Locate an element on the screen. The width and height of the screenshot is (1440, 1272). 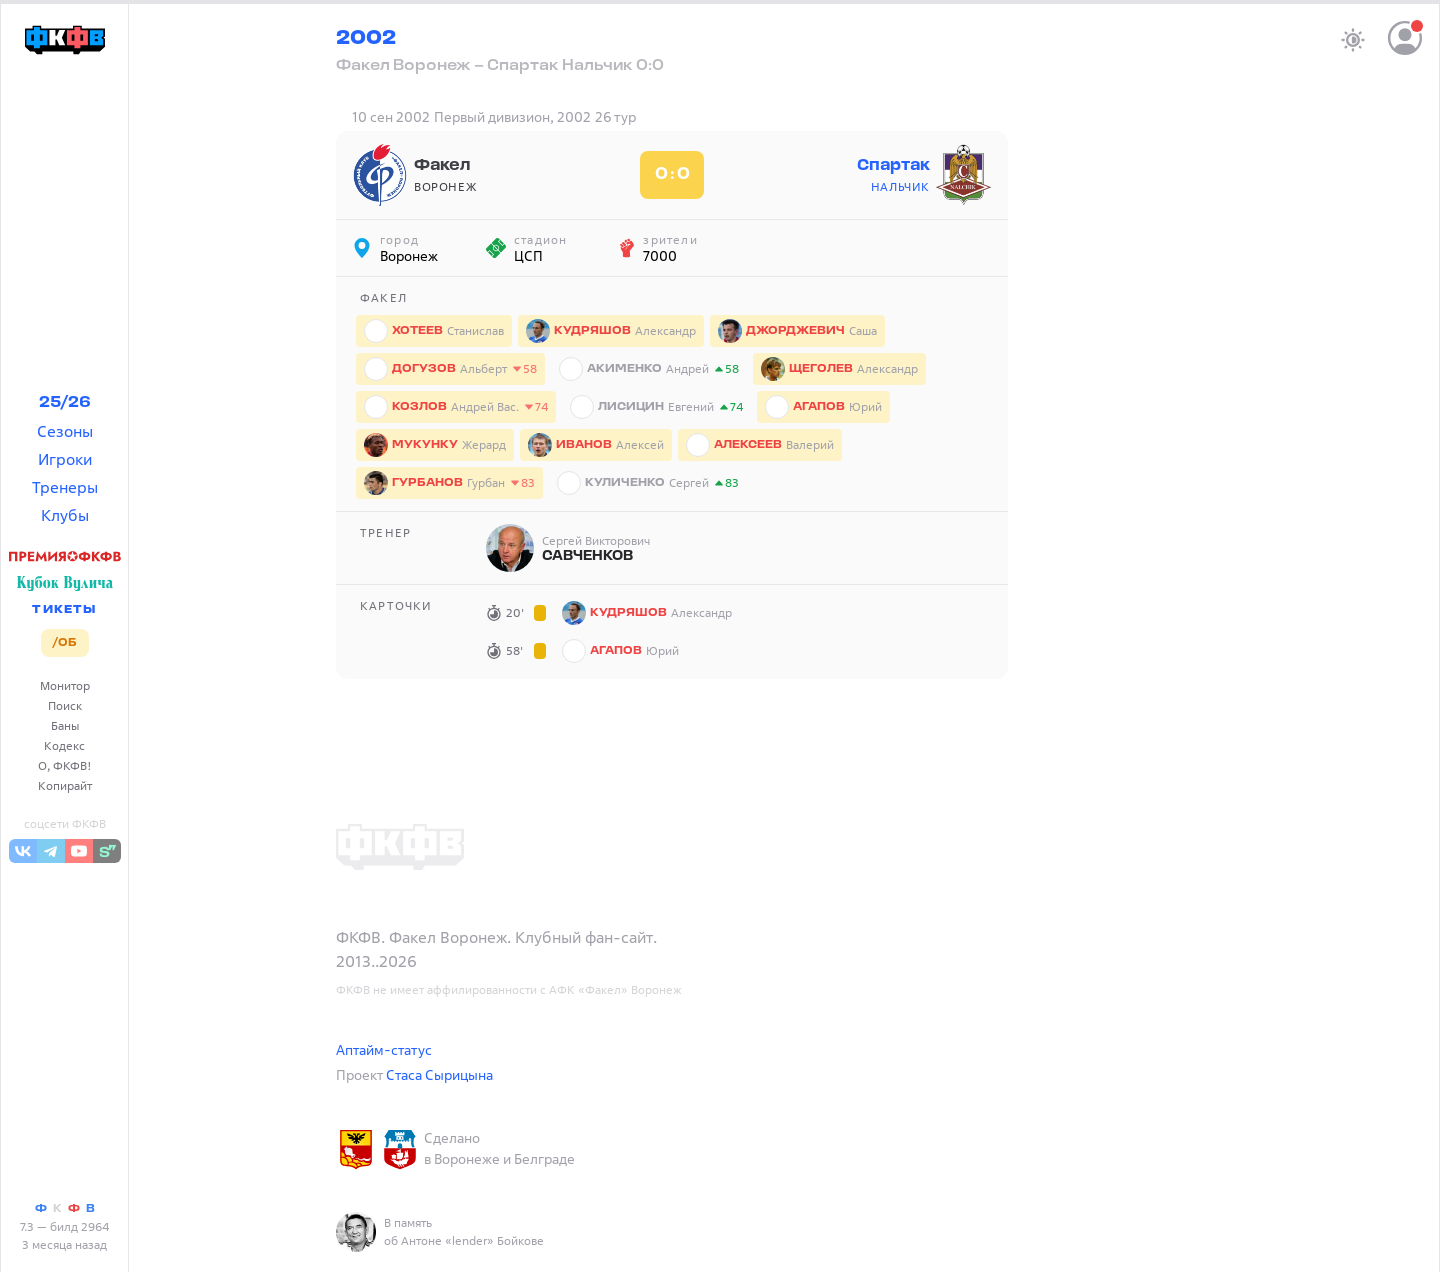
Тренеры is located at coordinates (65, 487).